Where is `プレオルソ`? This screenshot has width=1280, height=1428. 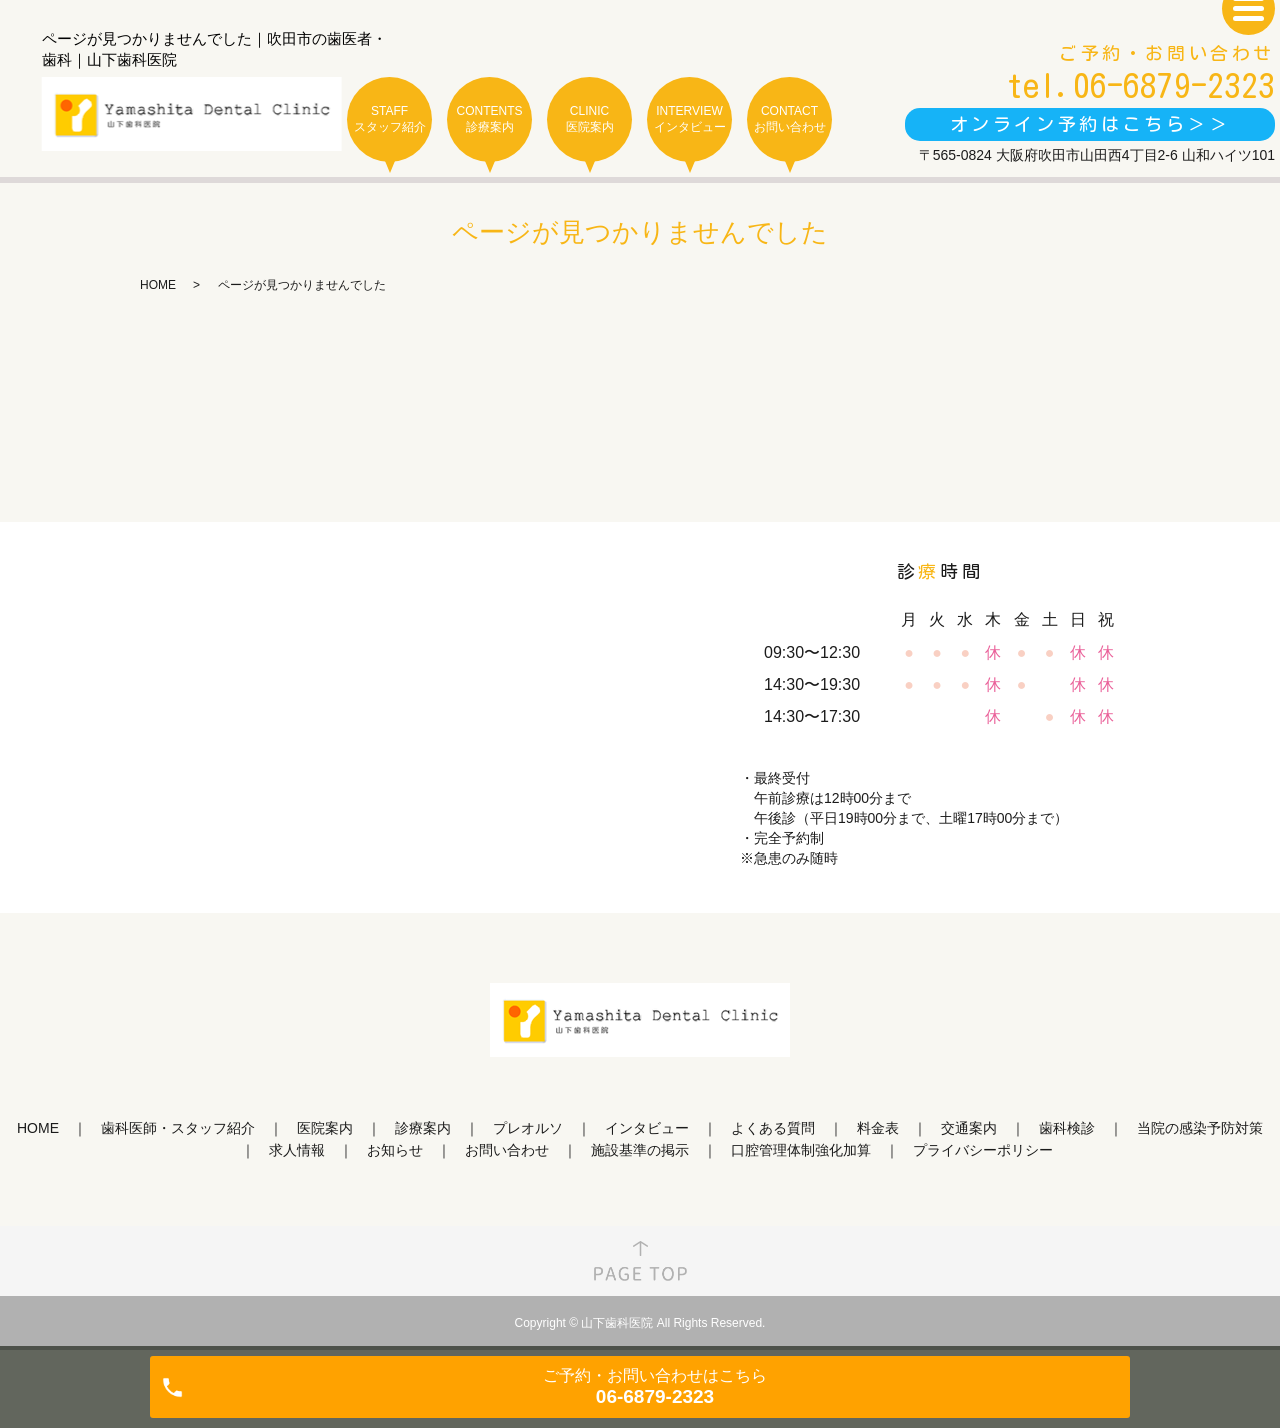 プレオルソ is located at coordinates (528, 1128).